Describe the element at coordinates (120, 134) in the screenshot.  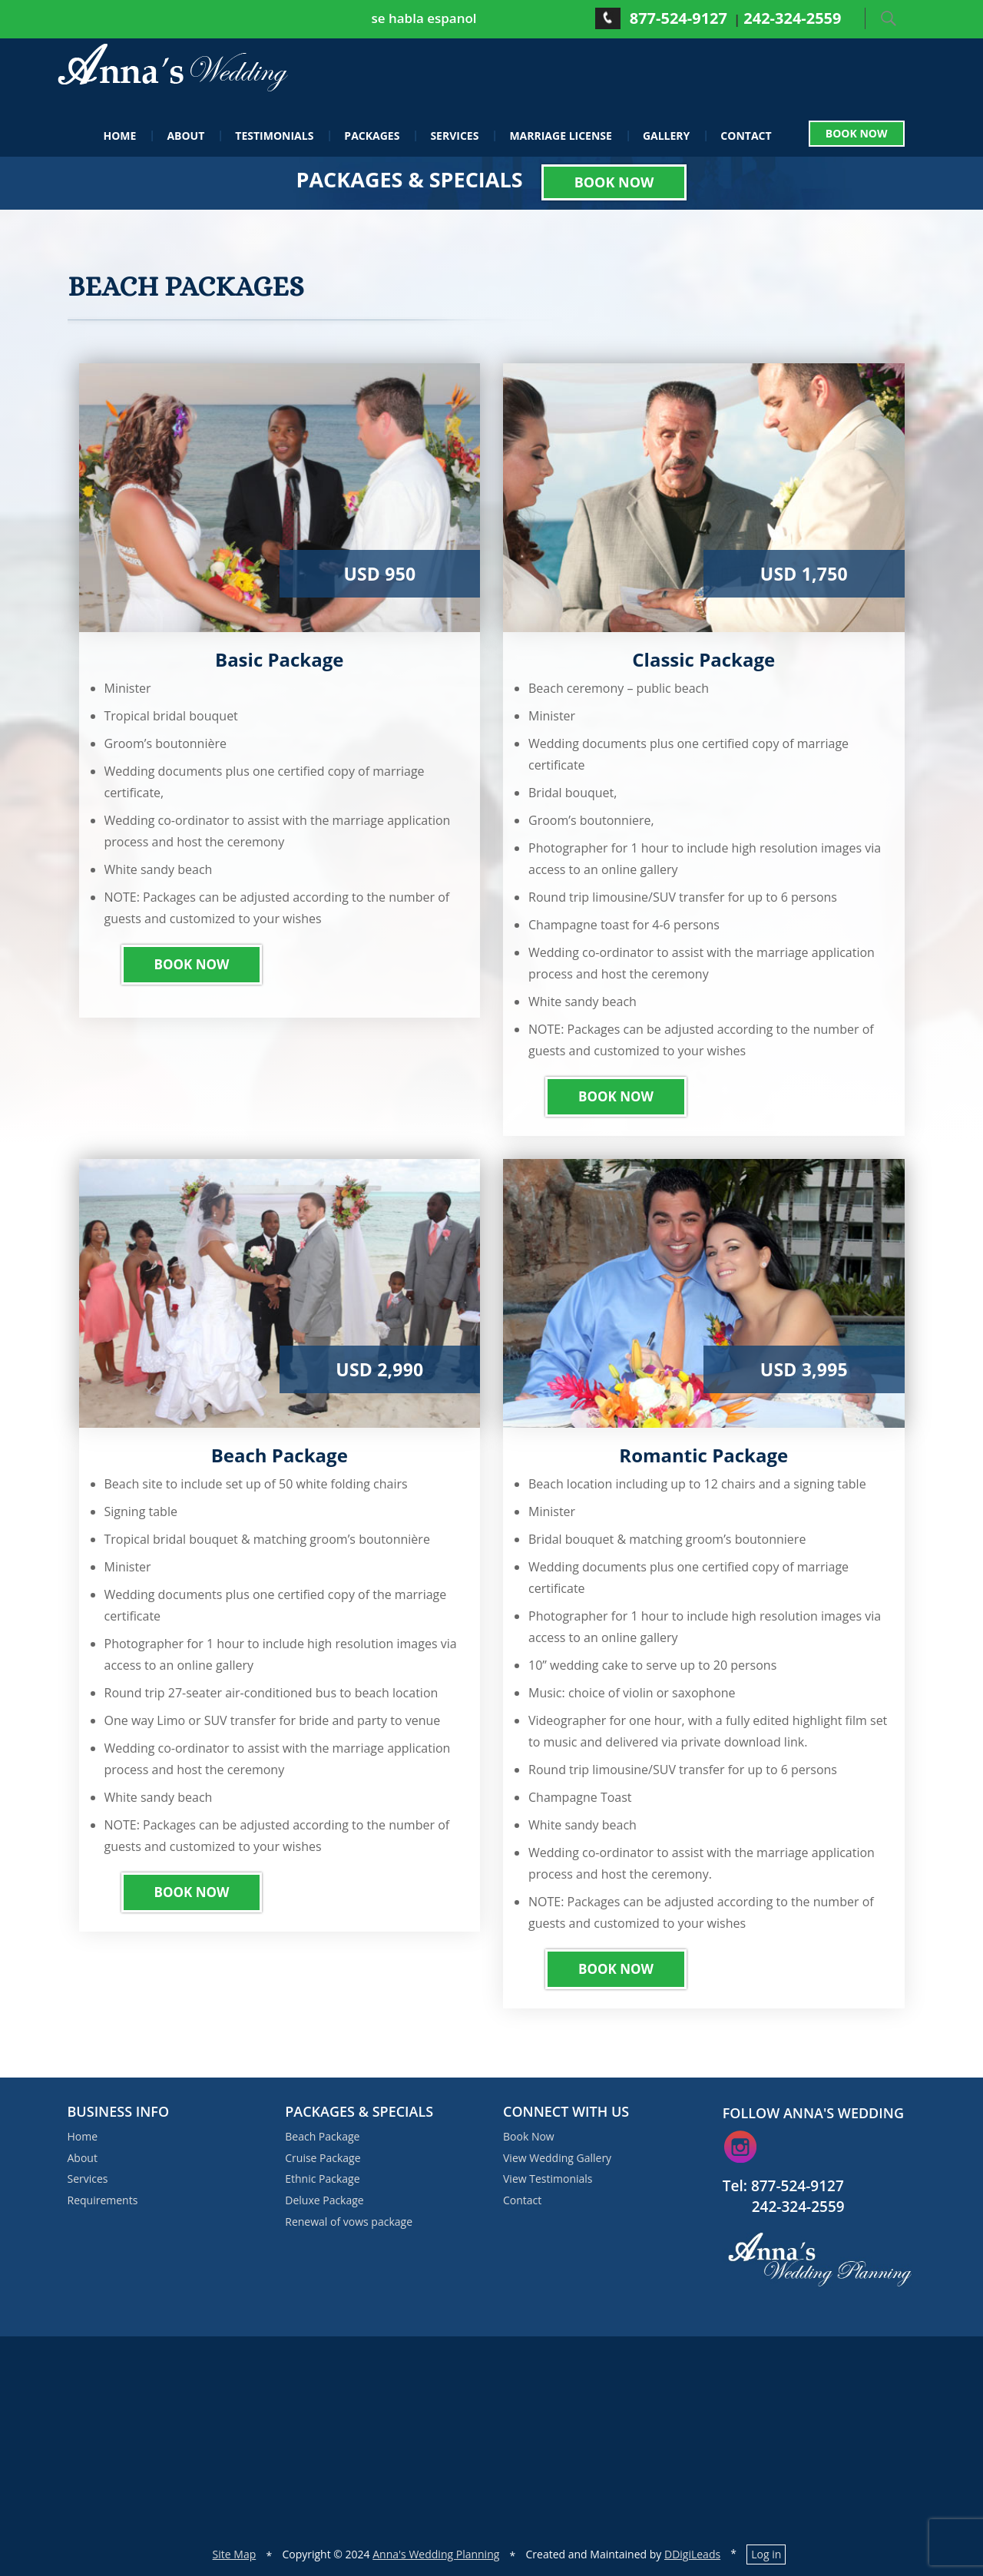
I see `Home` at that location.